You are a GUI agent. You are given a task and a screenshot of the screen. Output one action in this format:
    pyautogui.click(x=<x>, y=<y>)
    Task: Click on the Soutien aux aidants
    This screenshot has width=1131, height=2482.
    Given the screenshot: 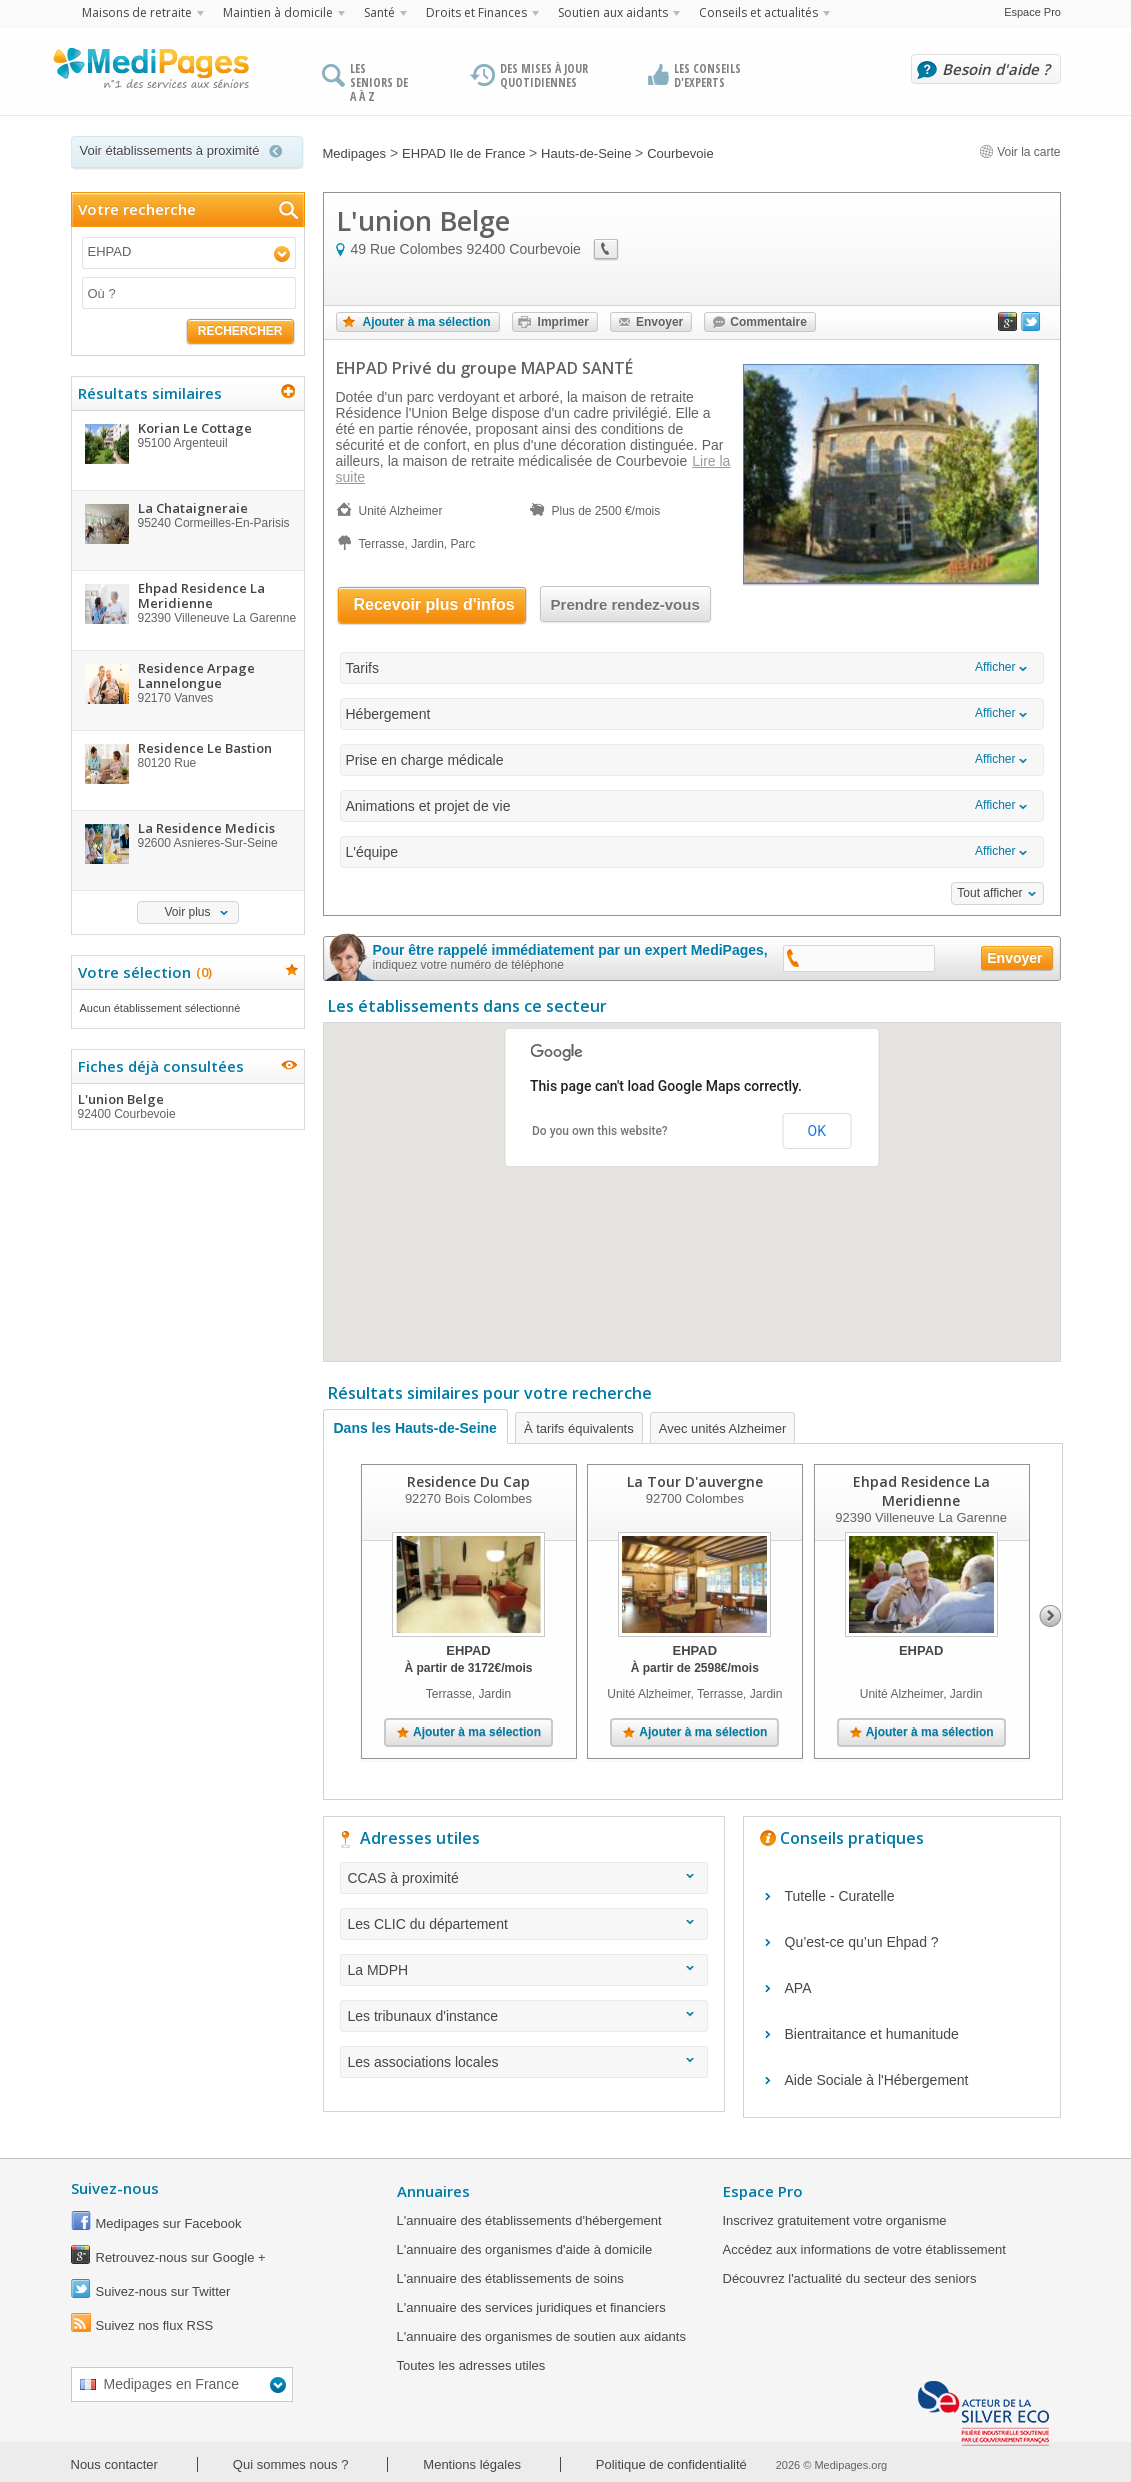 What is the action you would take?
    pyautogui.click(x=613, y=12)
    